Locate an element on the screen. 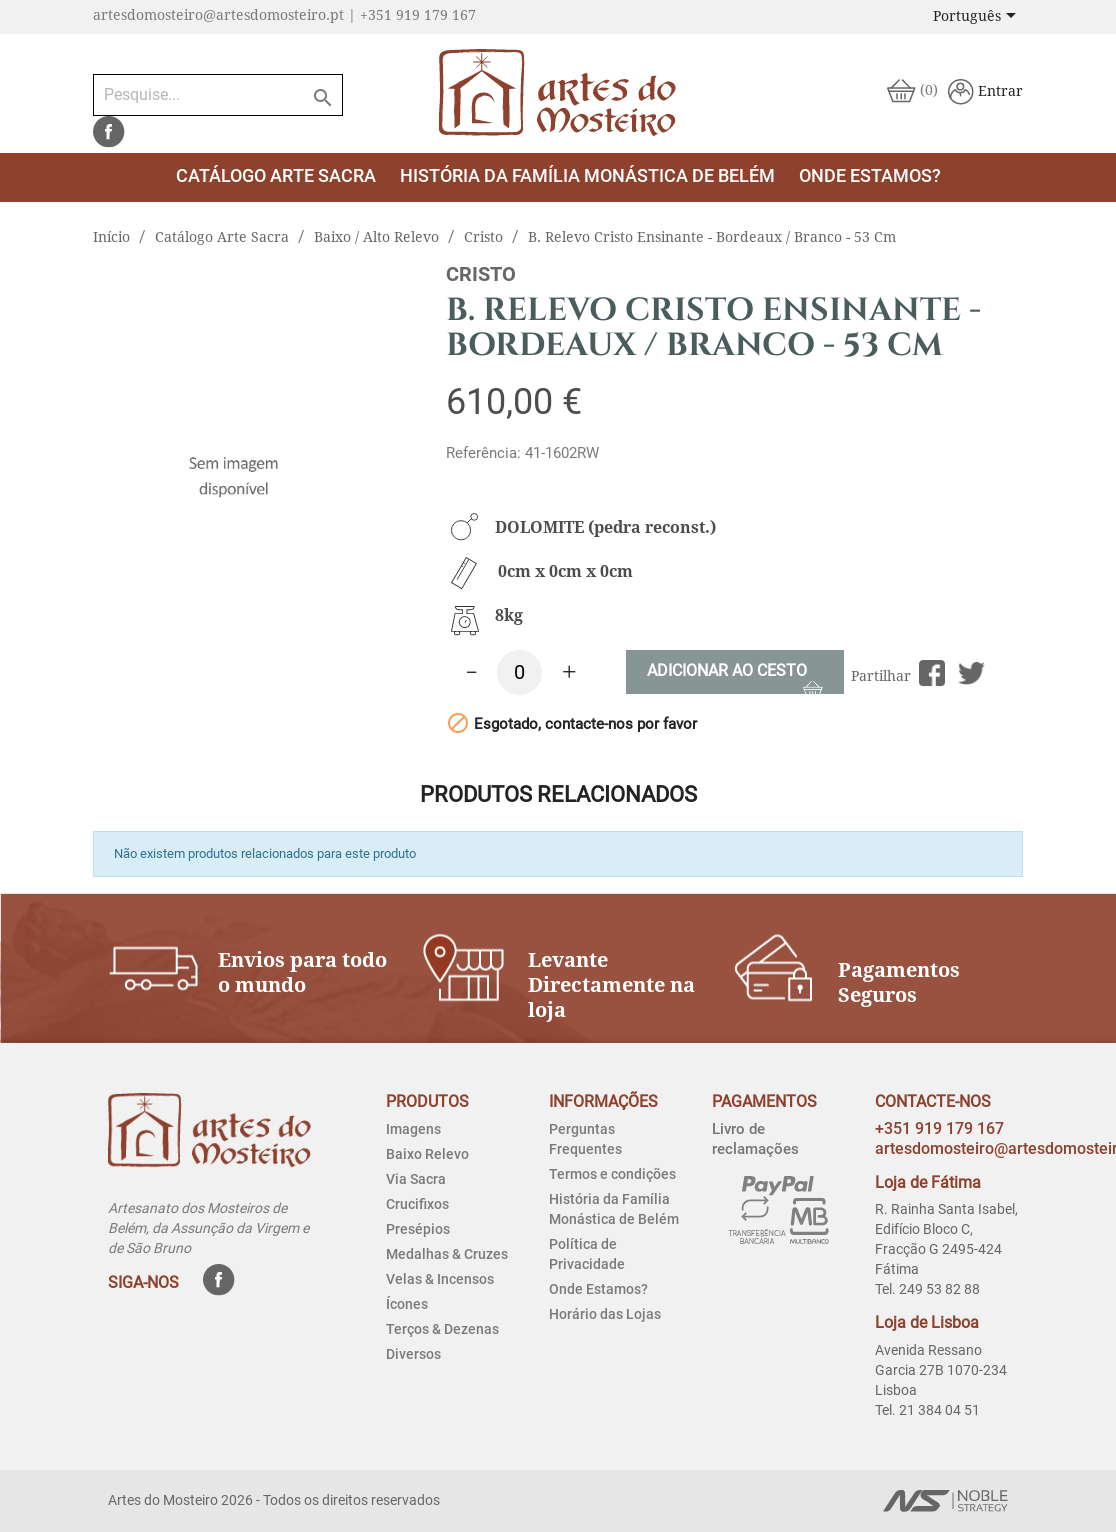 The height and width of the screenshot is (1532, 1116). Onde Estamos? is located at coordinates (598, 1289).